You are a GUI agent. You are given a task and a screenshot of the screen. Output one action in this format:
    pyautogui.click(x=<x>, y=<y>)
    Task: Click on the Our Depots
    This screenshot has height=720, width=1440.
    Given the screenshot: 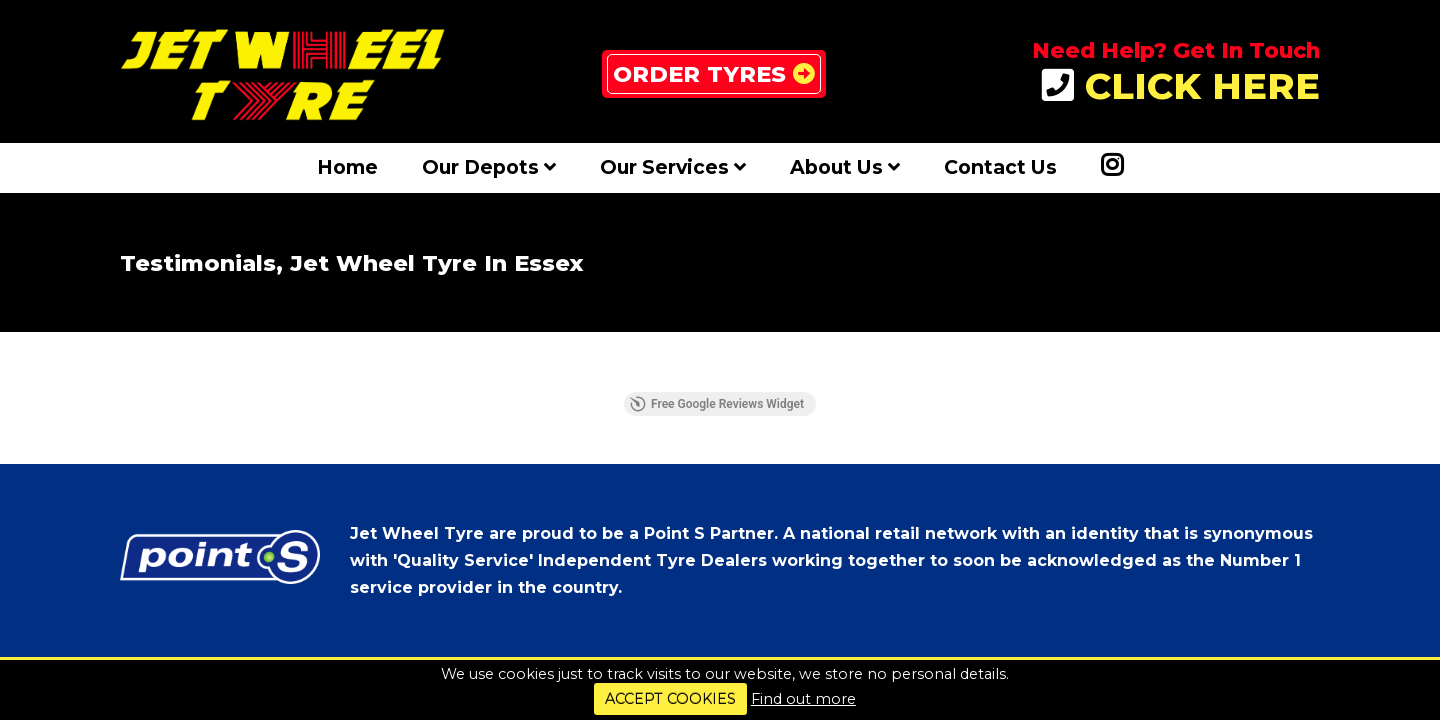 What is the action you would take?
    pyautogui.click(x=489, y=167)
    